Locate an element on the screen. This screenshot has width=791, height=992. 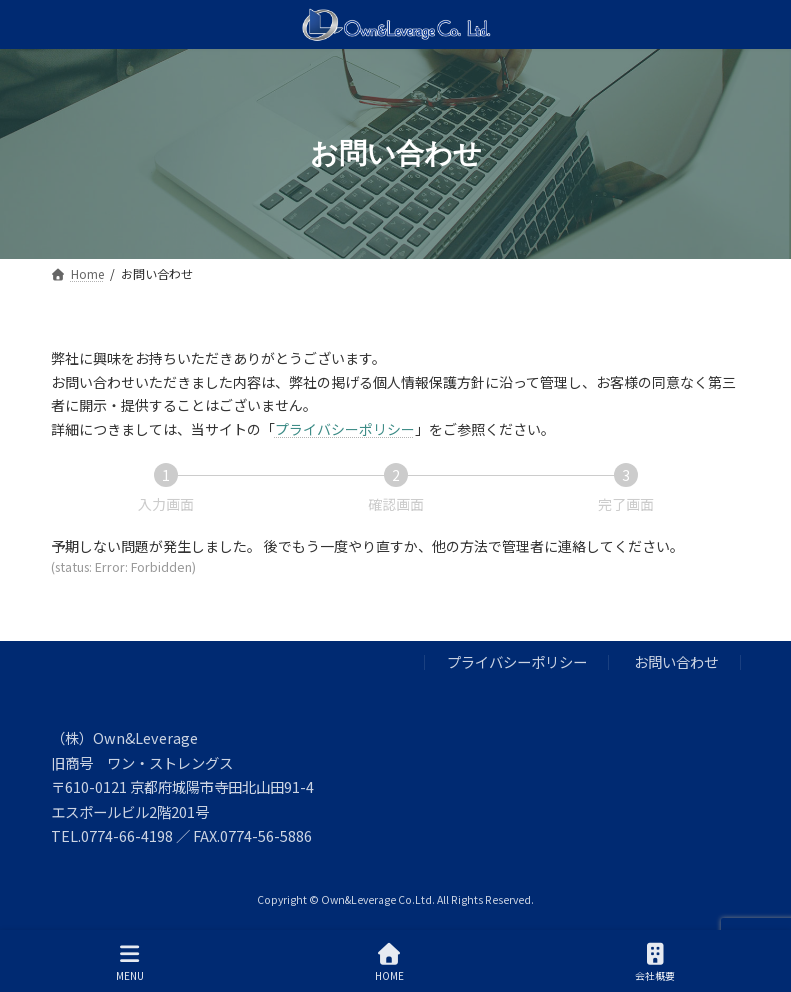
会社概要 is located at coordinates (655, 962).